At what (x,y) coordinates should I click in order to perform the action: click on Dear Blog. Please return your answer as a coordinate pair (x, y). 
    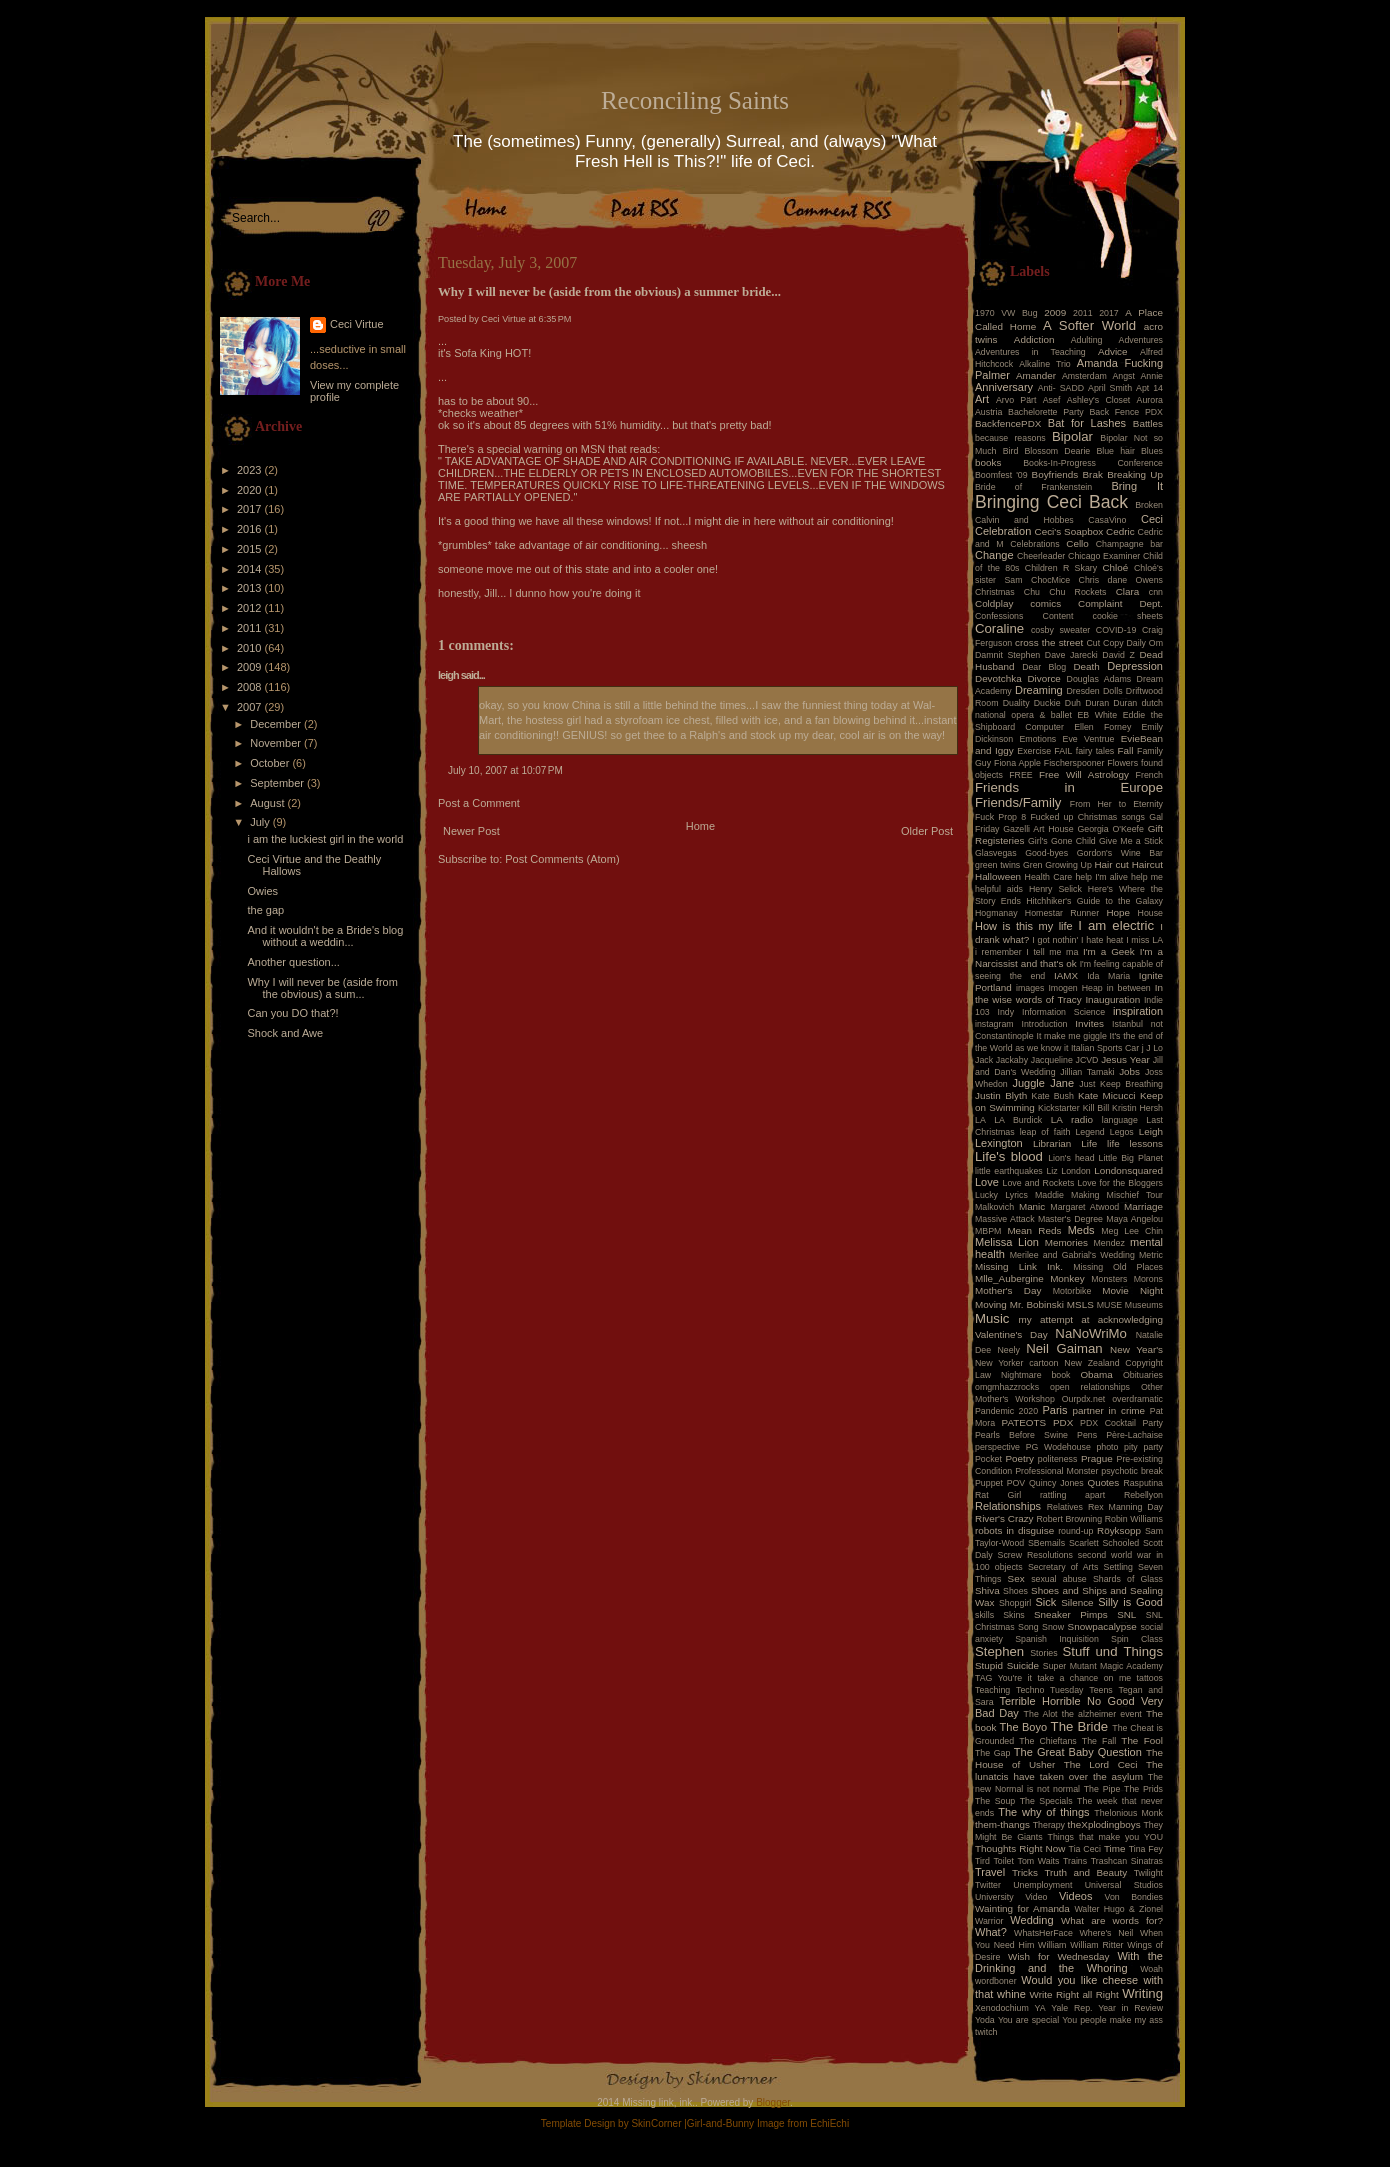
    Looking at the image, I should click on (1044, 667).